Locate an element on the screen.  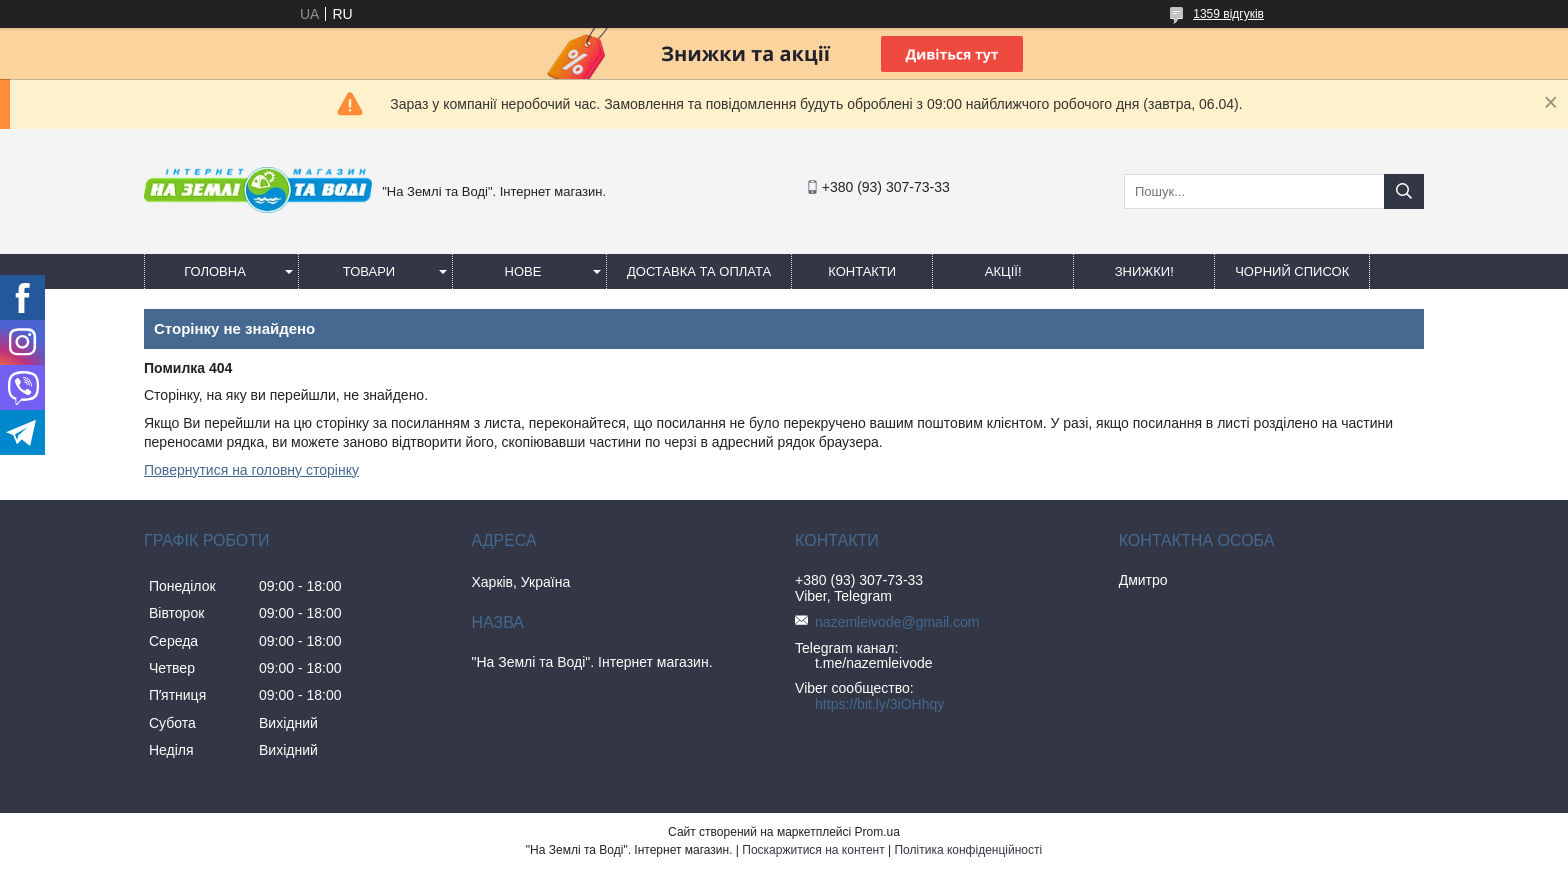
1359 відгуків is located at coordinates (1228, 14).